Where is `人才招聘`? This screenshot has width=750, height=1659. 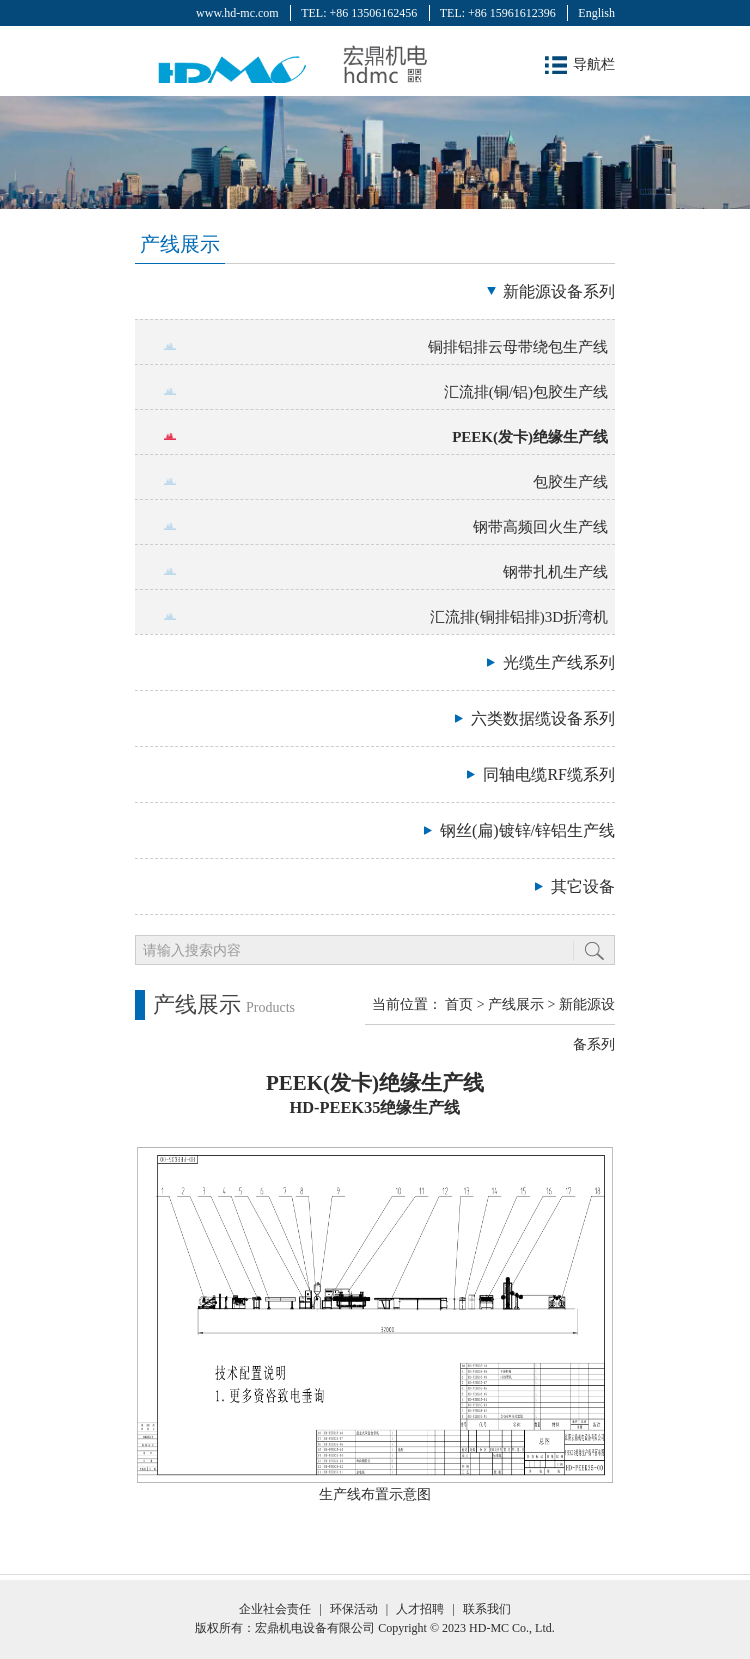
人才招聘 is located at coordinates (420, 1609).